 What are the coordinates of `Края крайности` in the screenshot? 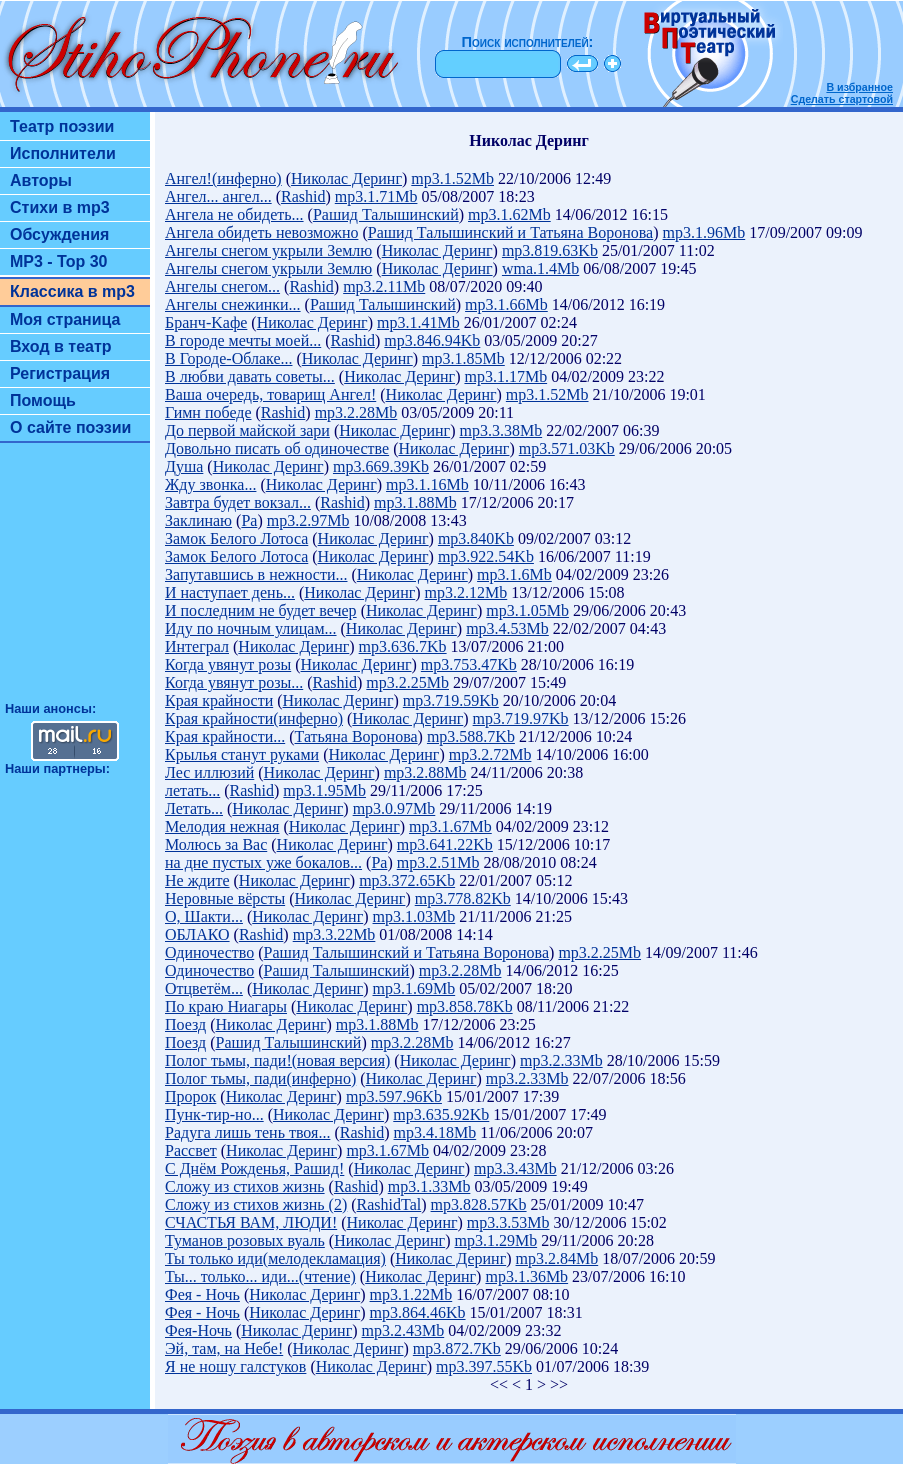 It's located at (219, 700).